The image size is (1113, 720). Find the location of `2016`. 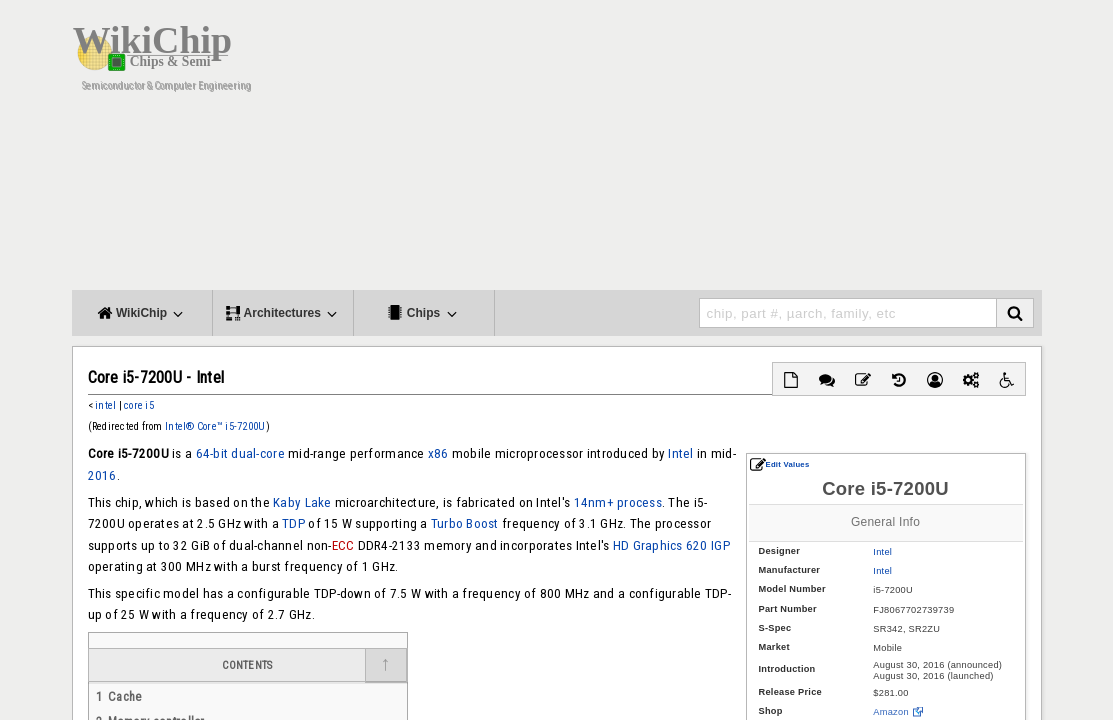

2016 is located at coordinates (102, 475).